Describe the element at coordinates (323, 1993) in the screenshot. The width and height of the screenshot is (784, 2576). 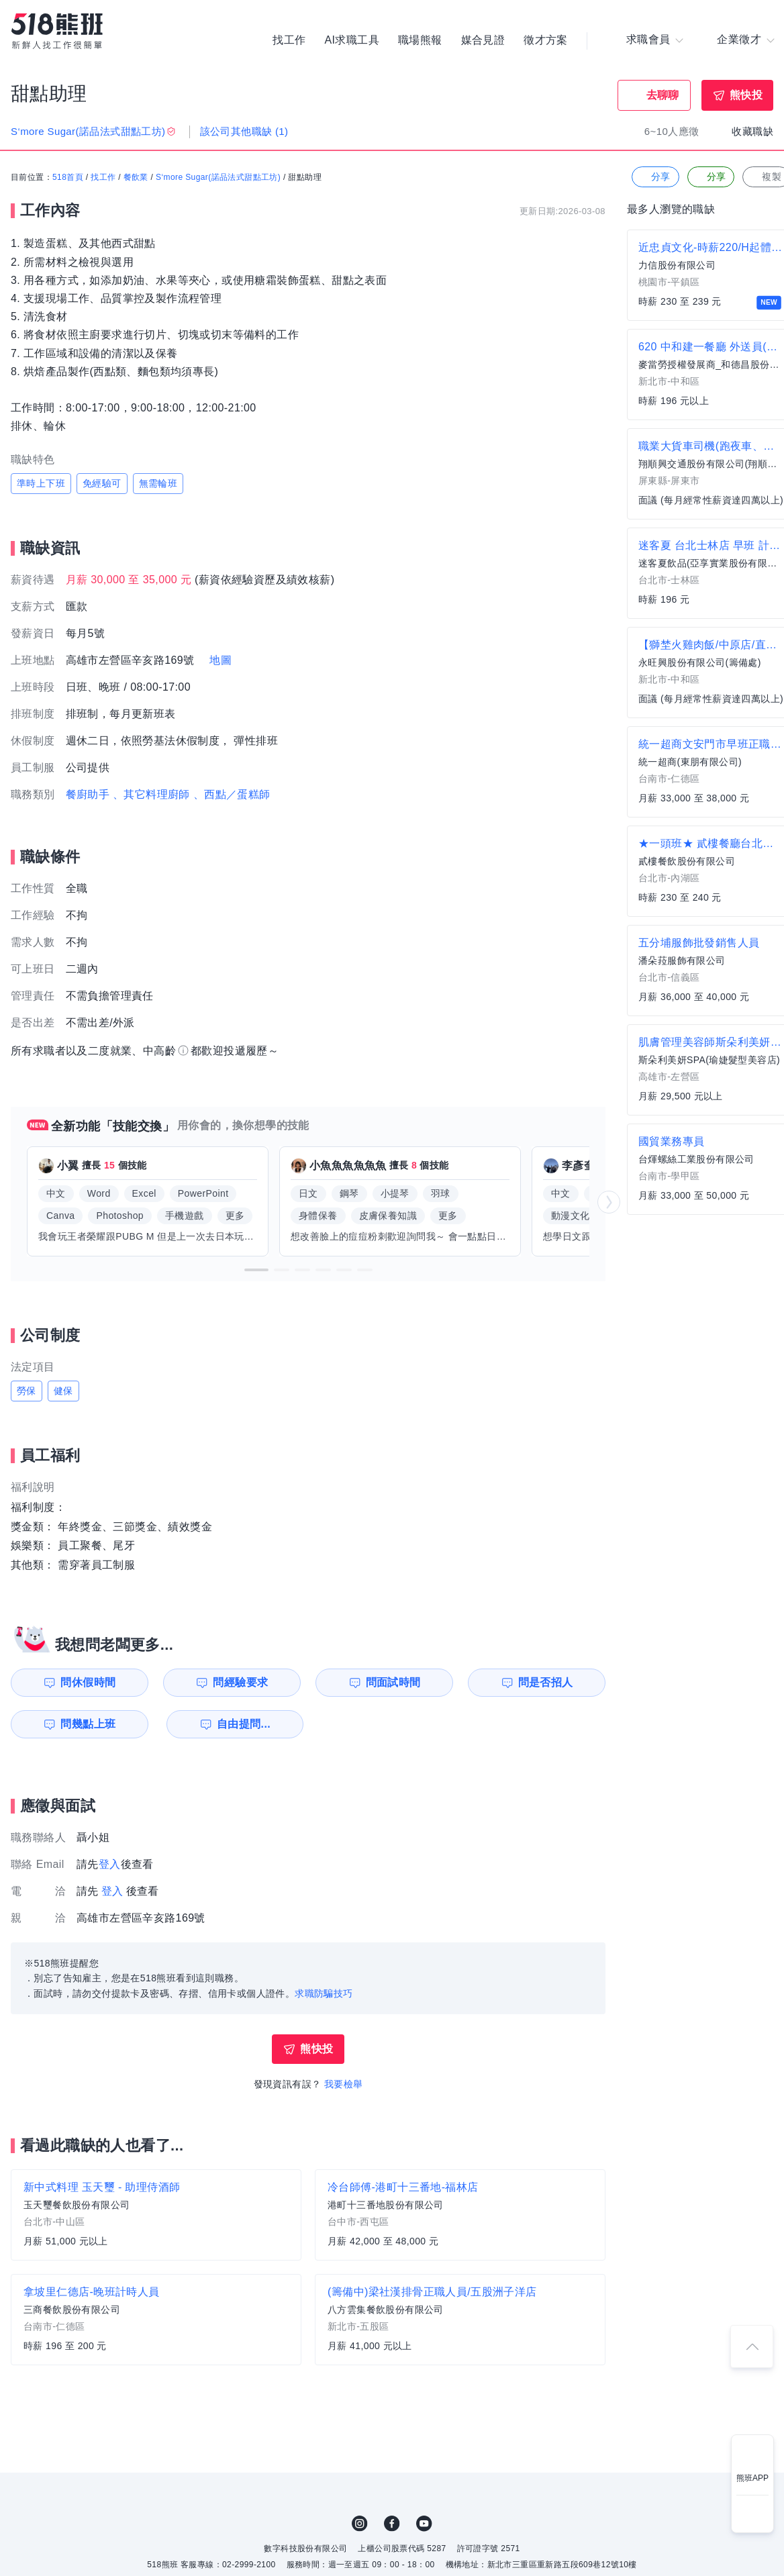
I see `求職防騙技巧` at that location.